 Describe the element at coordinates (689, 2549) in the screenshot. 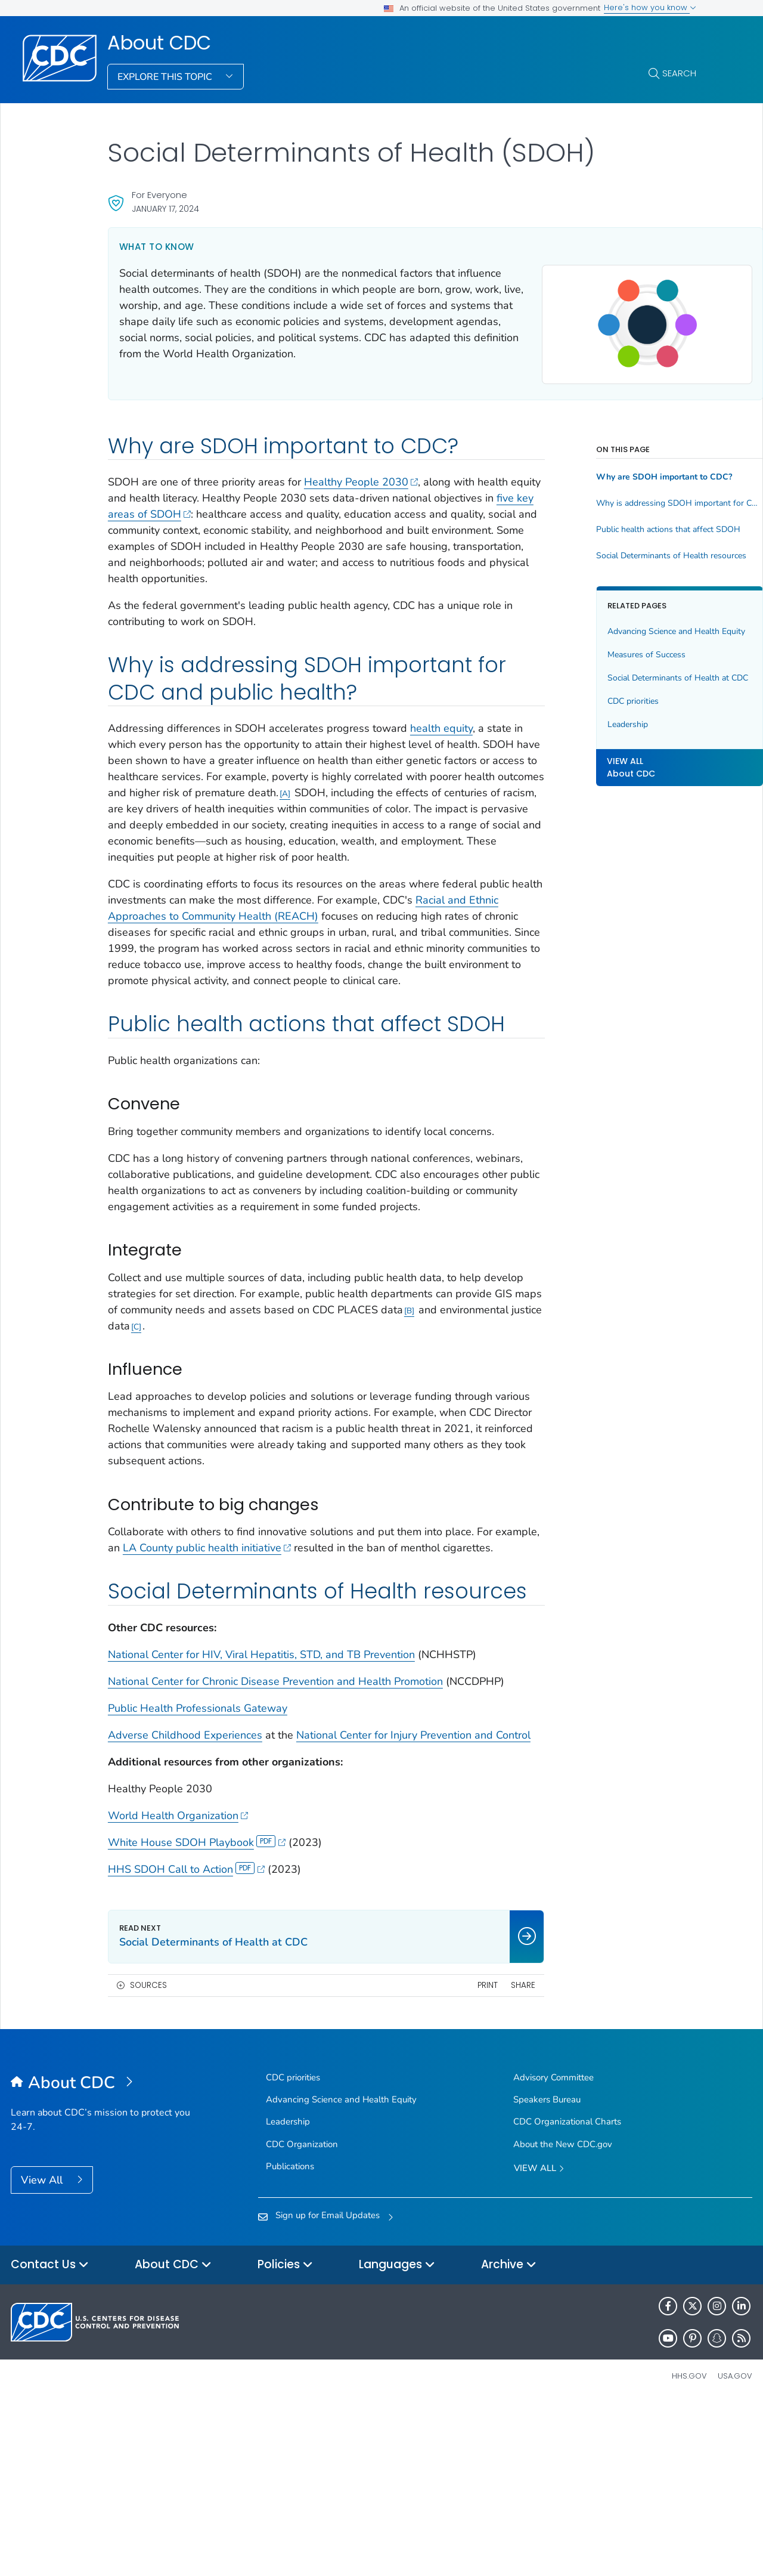

I see `HHS.gov` at that location.